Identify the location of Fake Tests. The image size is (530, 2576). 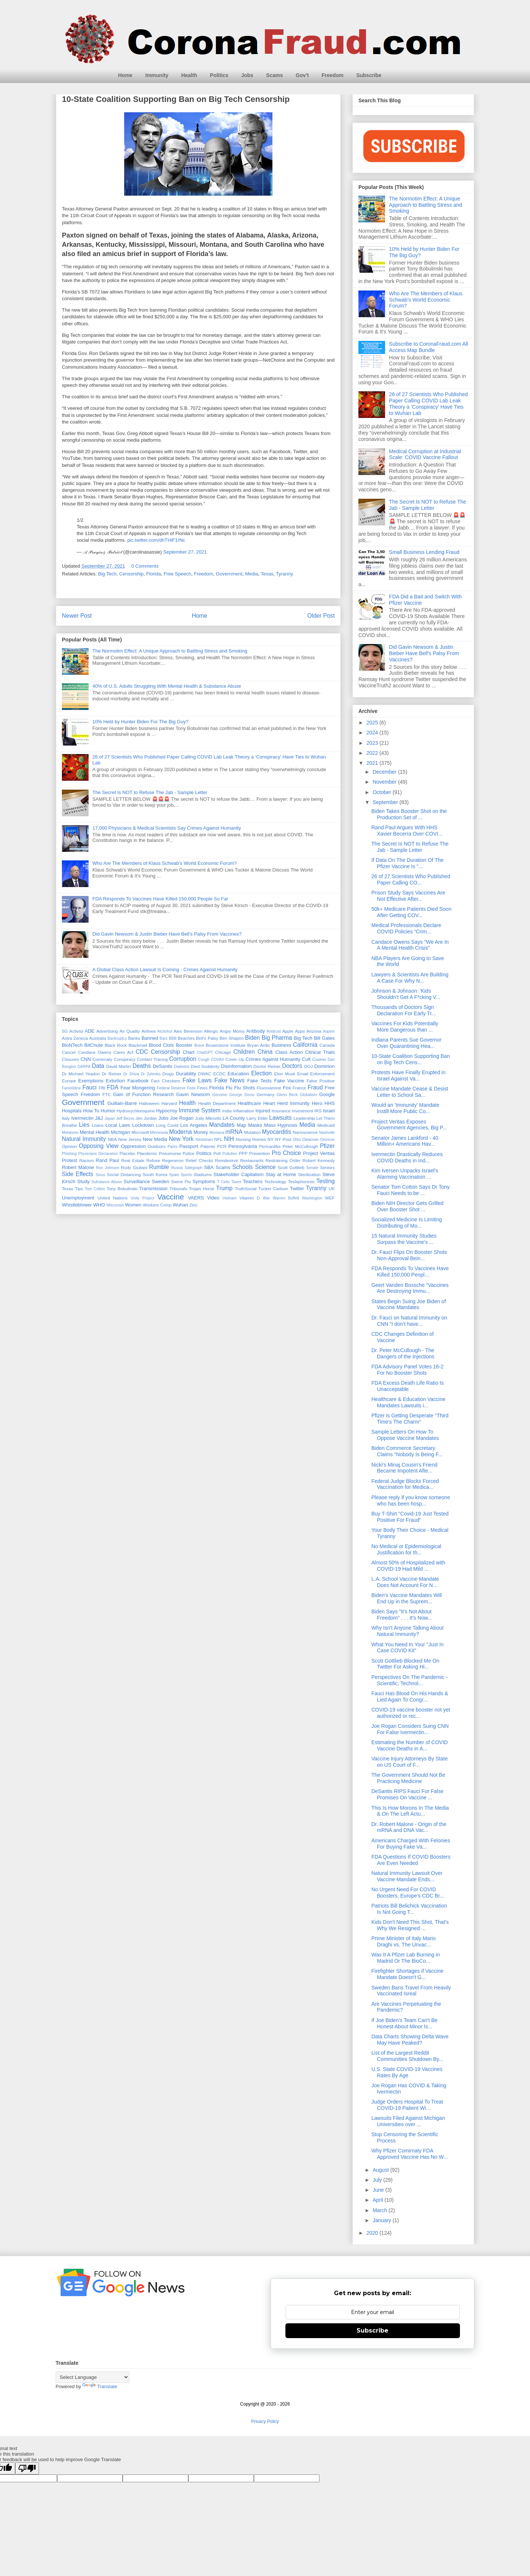
(259, 1080).